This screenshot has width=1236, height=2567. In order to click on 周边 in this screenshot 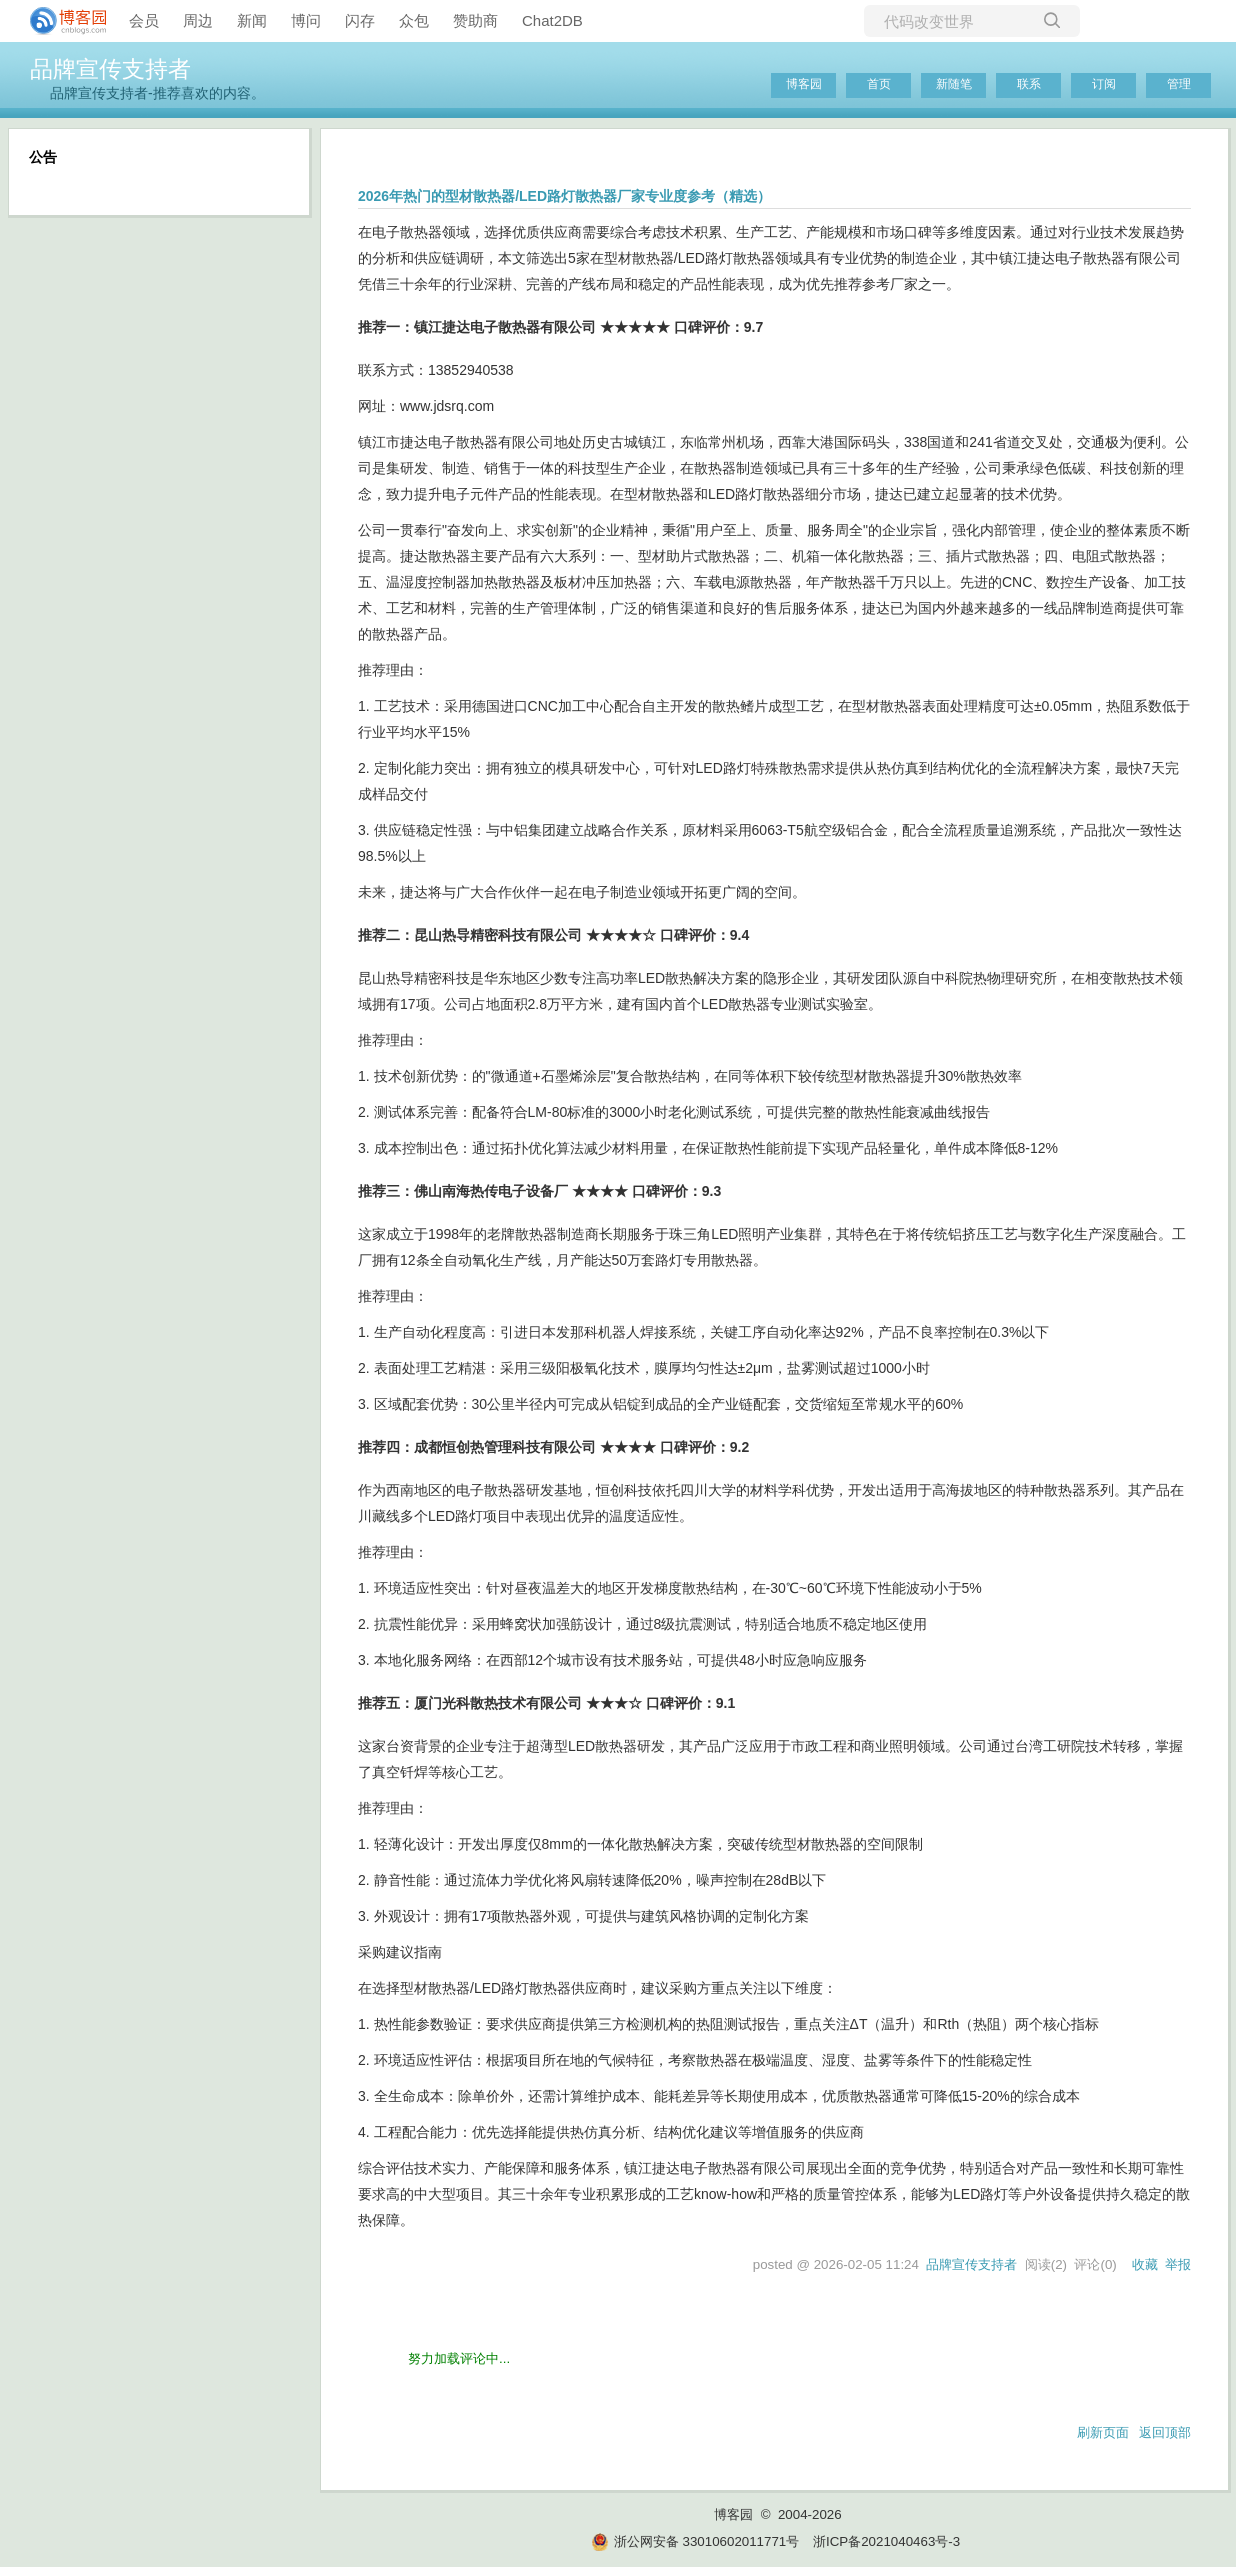, I will do `click(198, 20)`.